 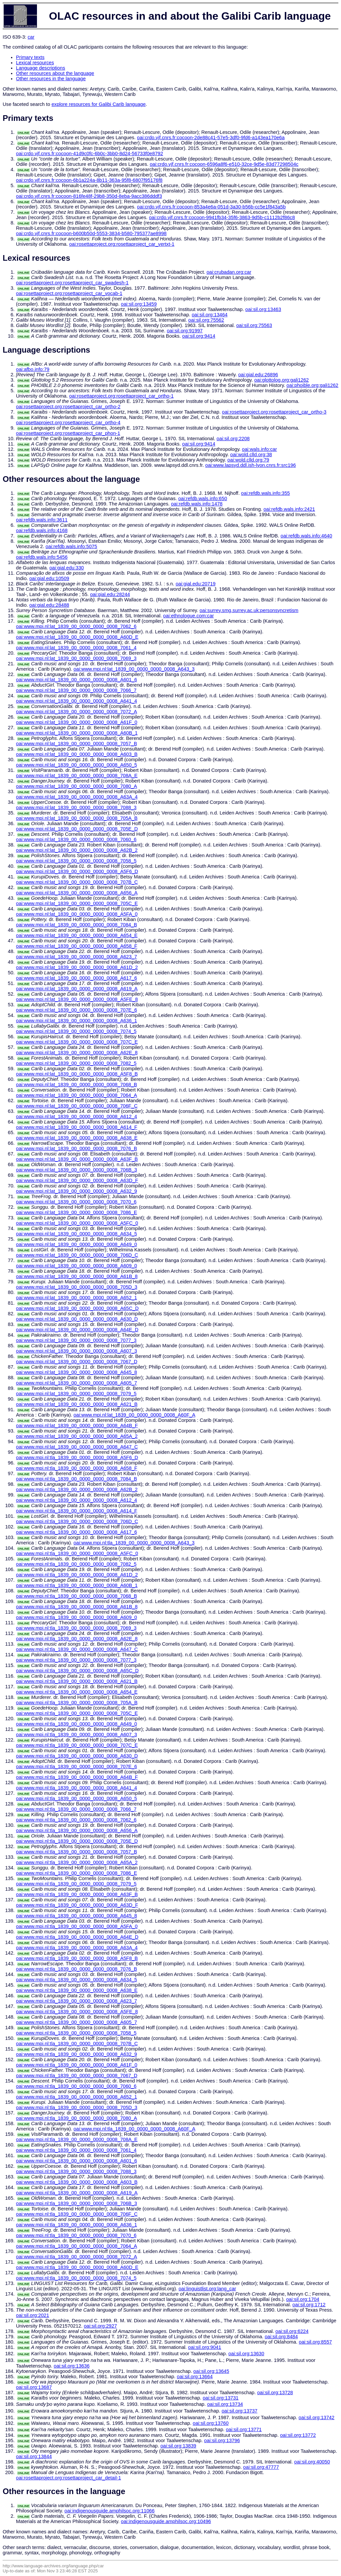 What do you see at coordinates (77, 1074) in the screenshot?
I see `oai:www.mpi.nl:lat_1839_00_0000_0000_0008_A5F8_B` at bounding box center [77, 1074].